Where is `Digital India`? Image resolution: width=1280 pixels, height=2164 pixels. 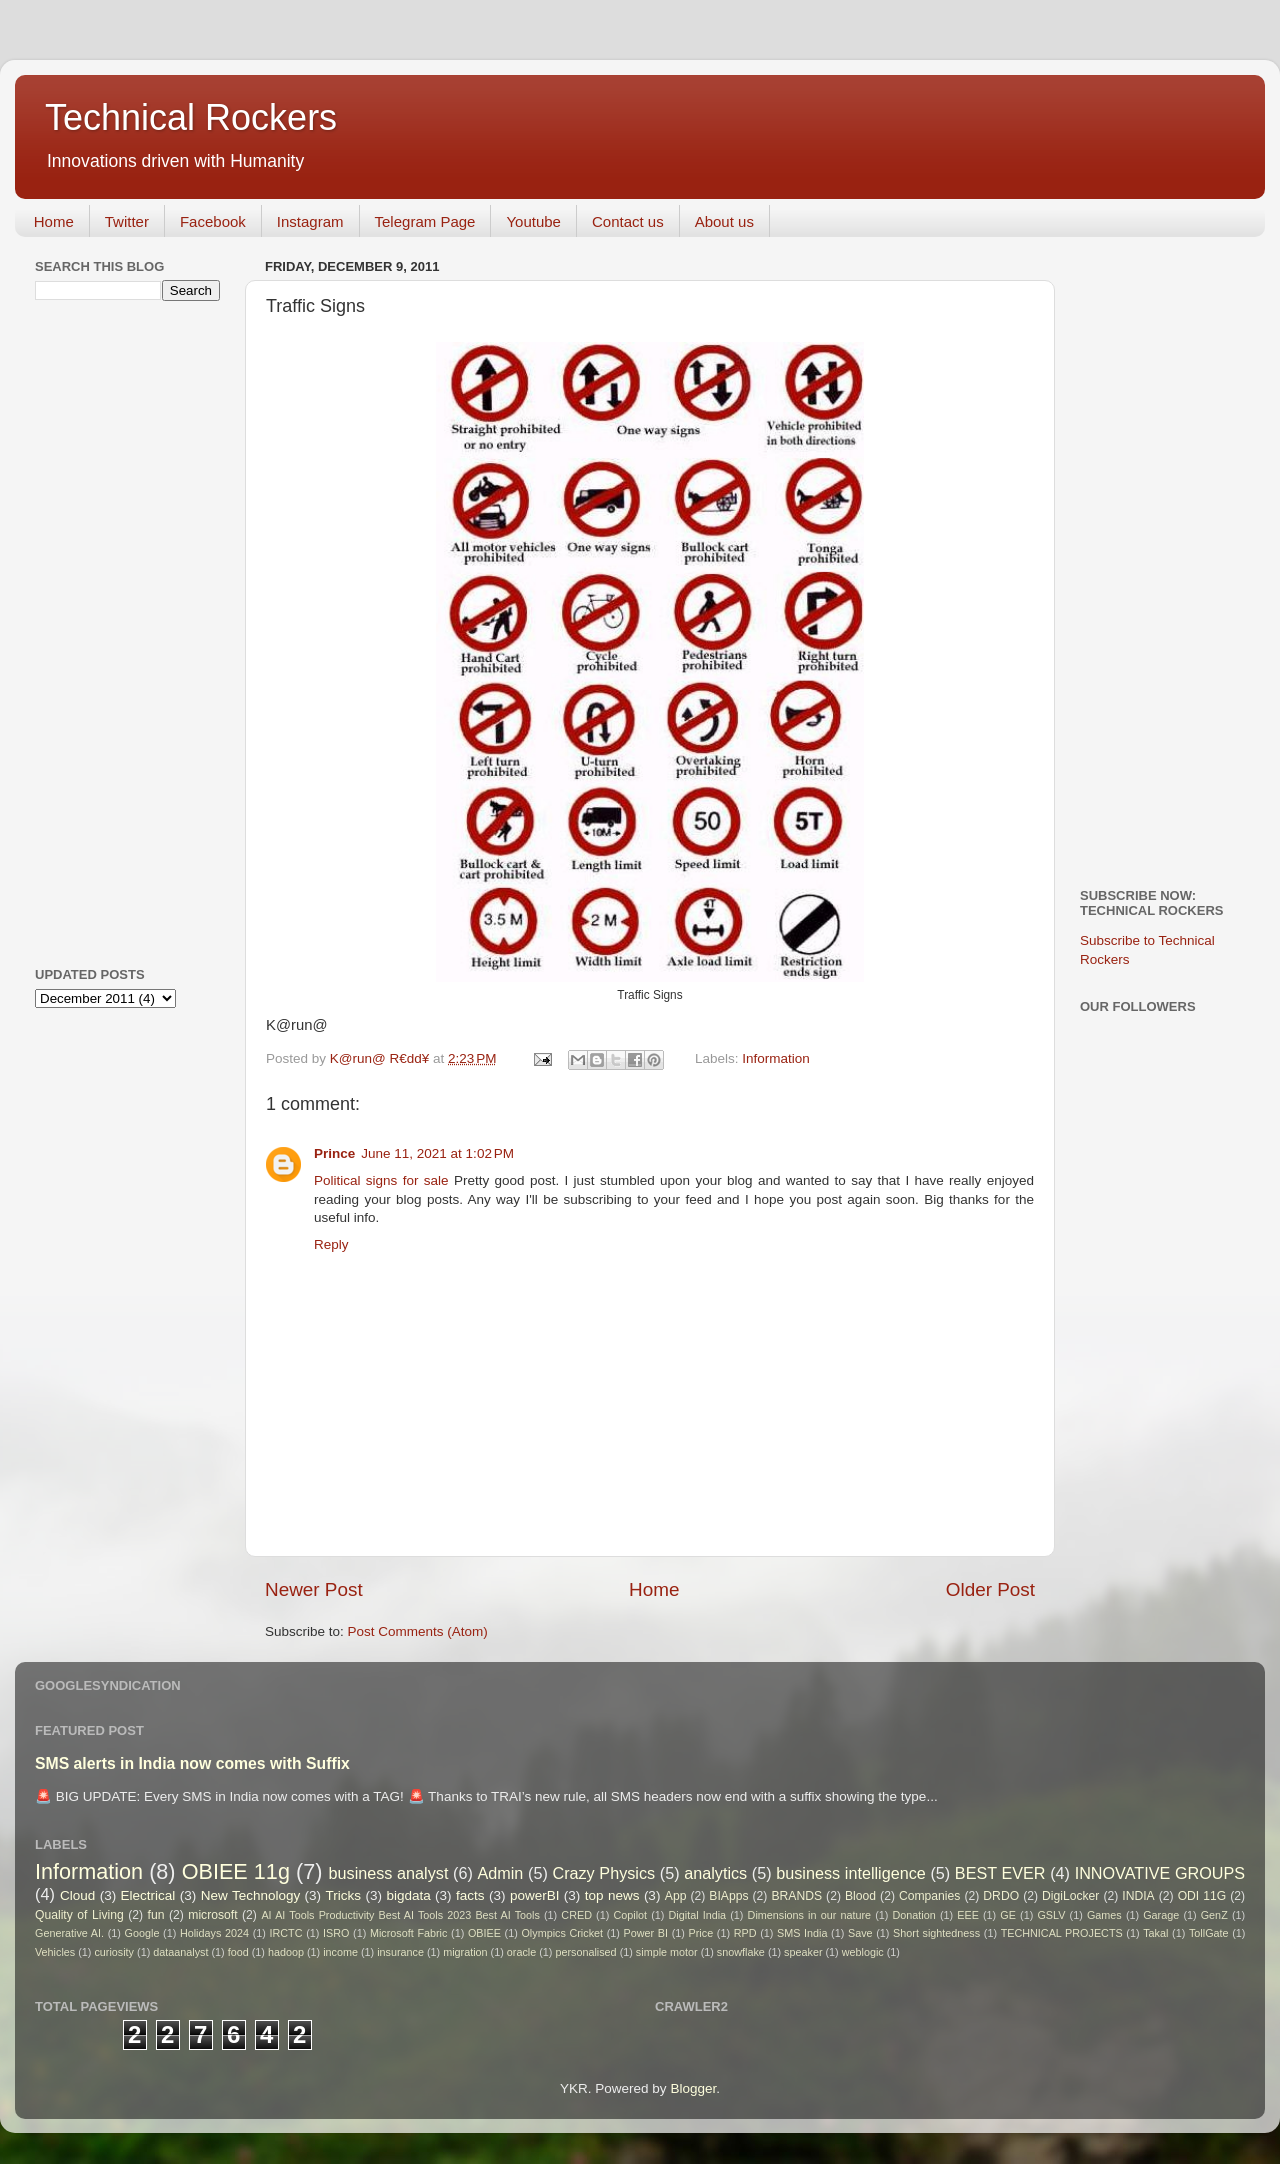 Digital India is located at coordinates (698, 1915).